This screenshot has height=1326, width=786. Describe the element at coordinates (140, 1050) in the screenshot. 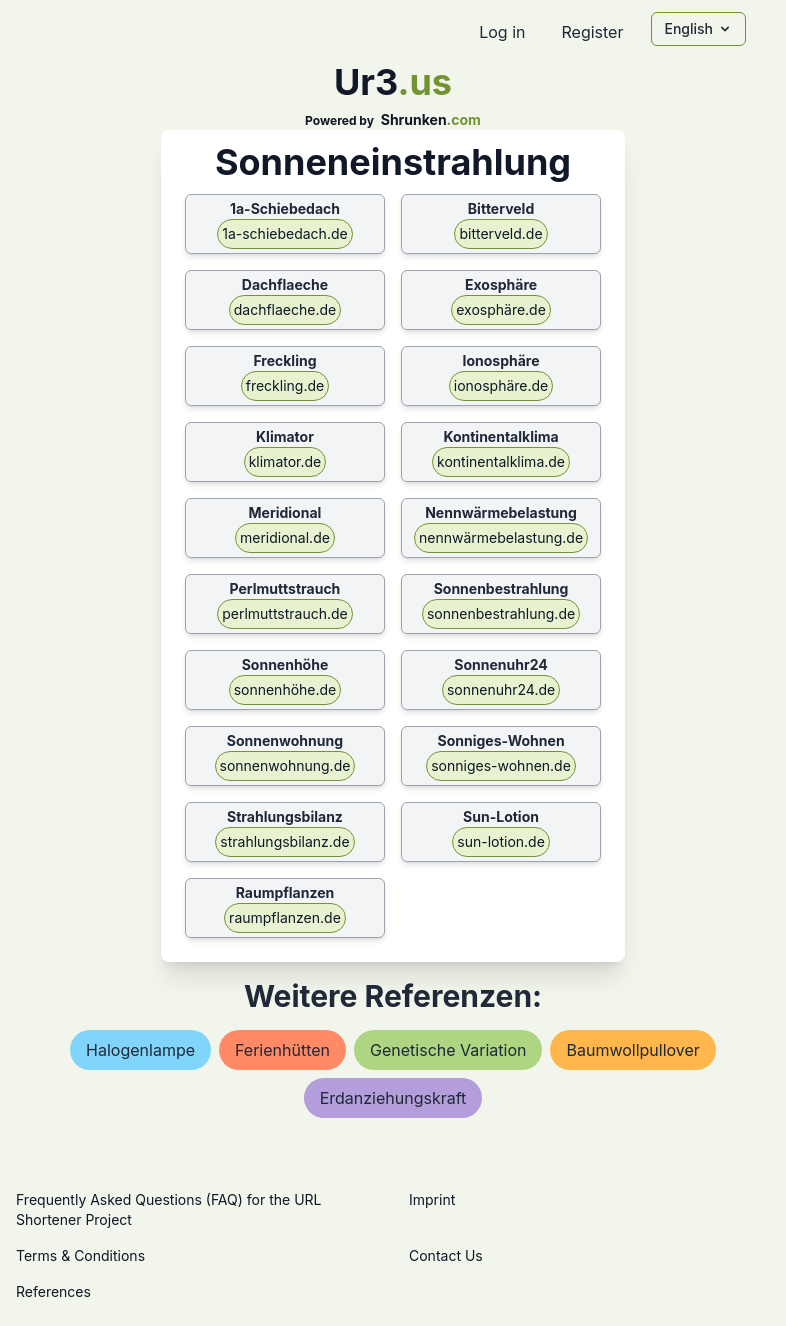

I see `halogenlampe` at that location.